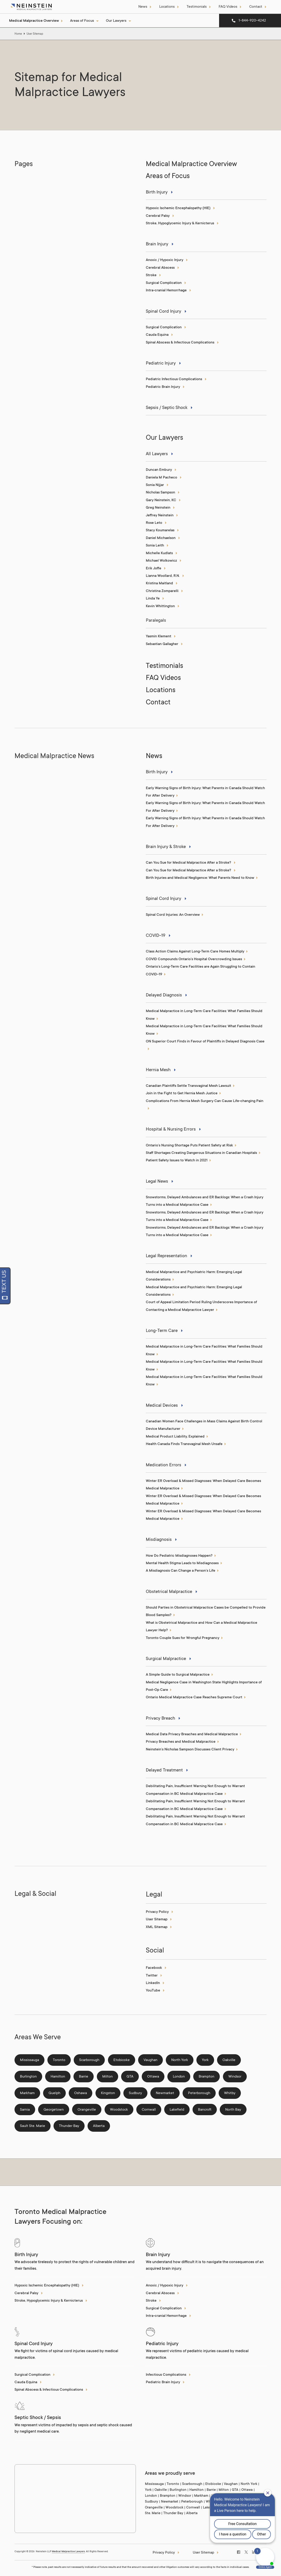 The image size is (281, 2576). I want to click on Newmarket, so click(165, 2093).